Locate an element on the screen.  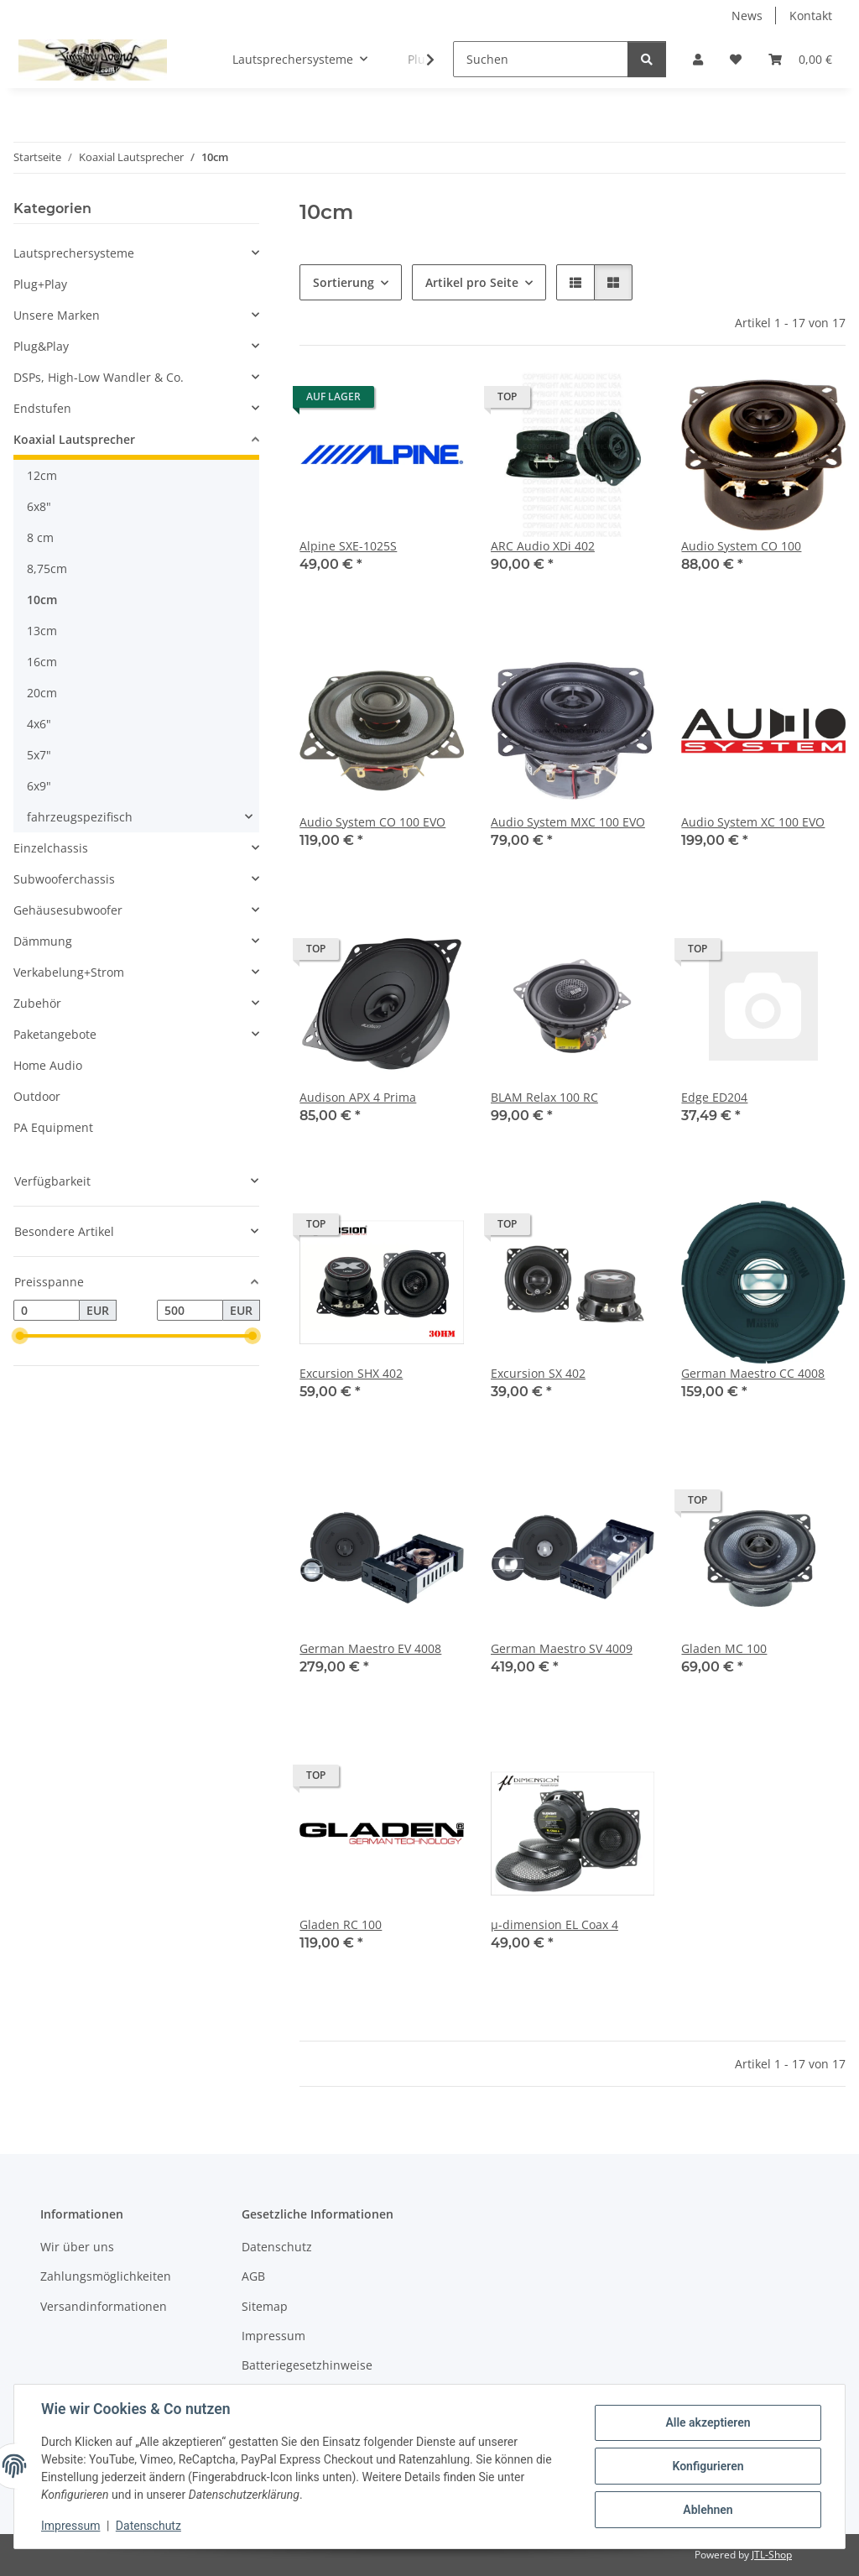
BLAM Relax 100 RC is located at coordinates (544, 1097).